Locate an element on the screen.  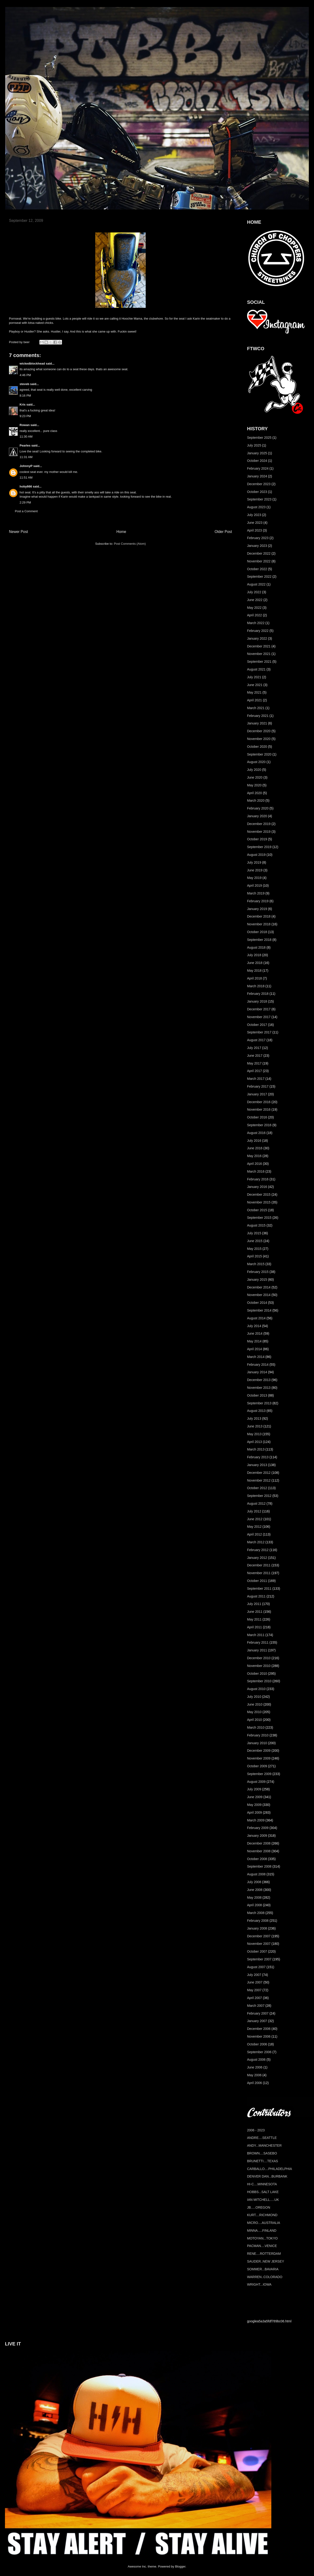
Blogger is located at coordinates (180, 2566).